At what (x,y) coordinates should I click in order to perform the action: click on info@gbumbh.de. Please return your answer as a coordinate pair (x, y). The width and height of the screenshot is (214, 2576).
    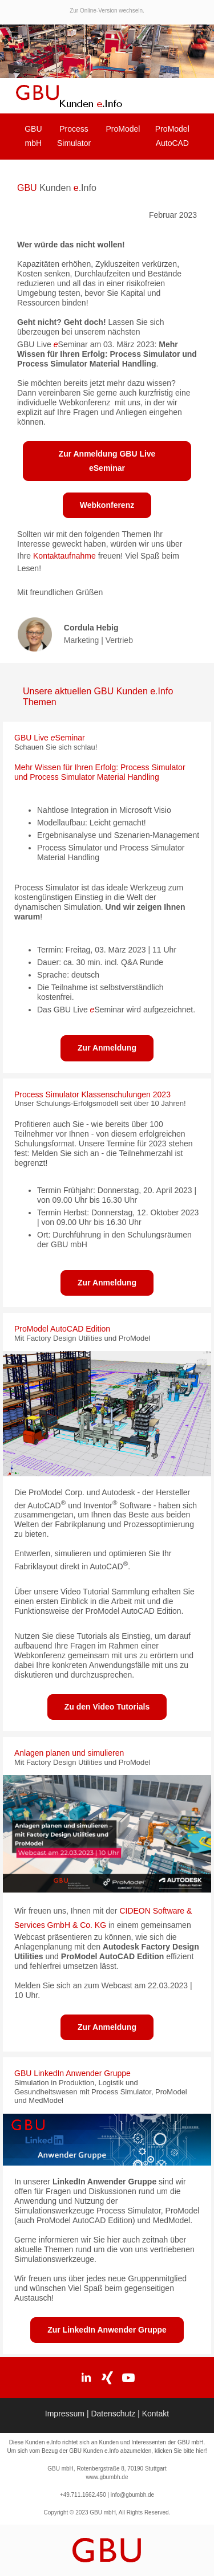
    Looking at the image, I should click on (131, 2495).